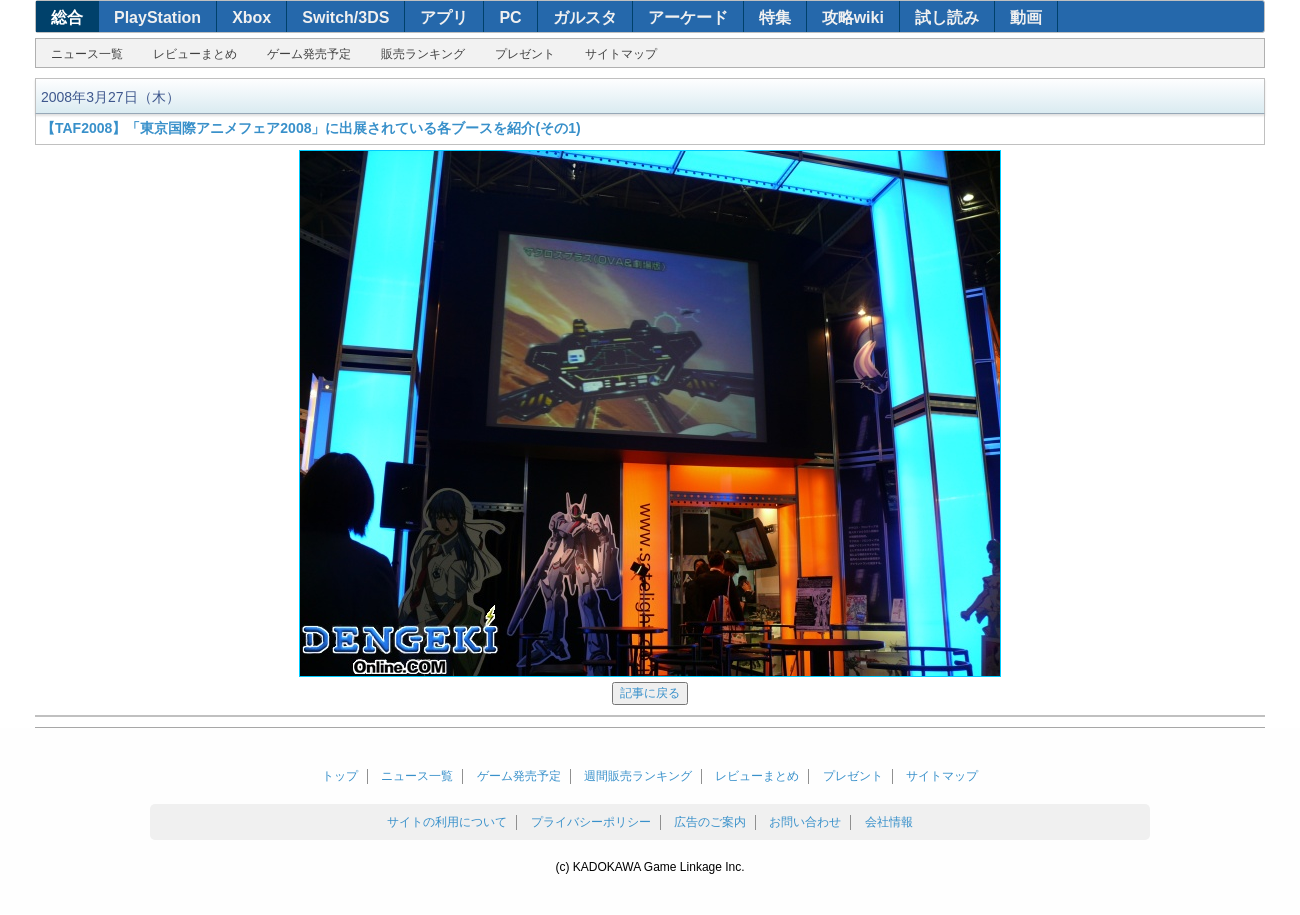 This screenshot has width=1300, height=915. I want to click on PC, so click(510, 17).